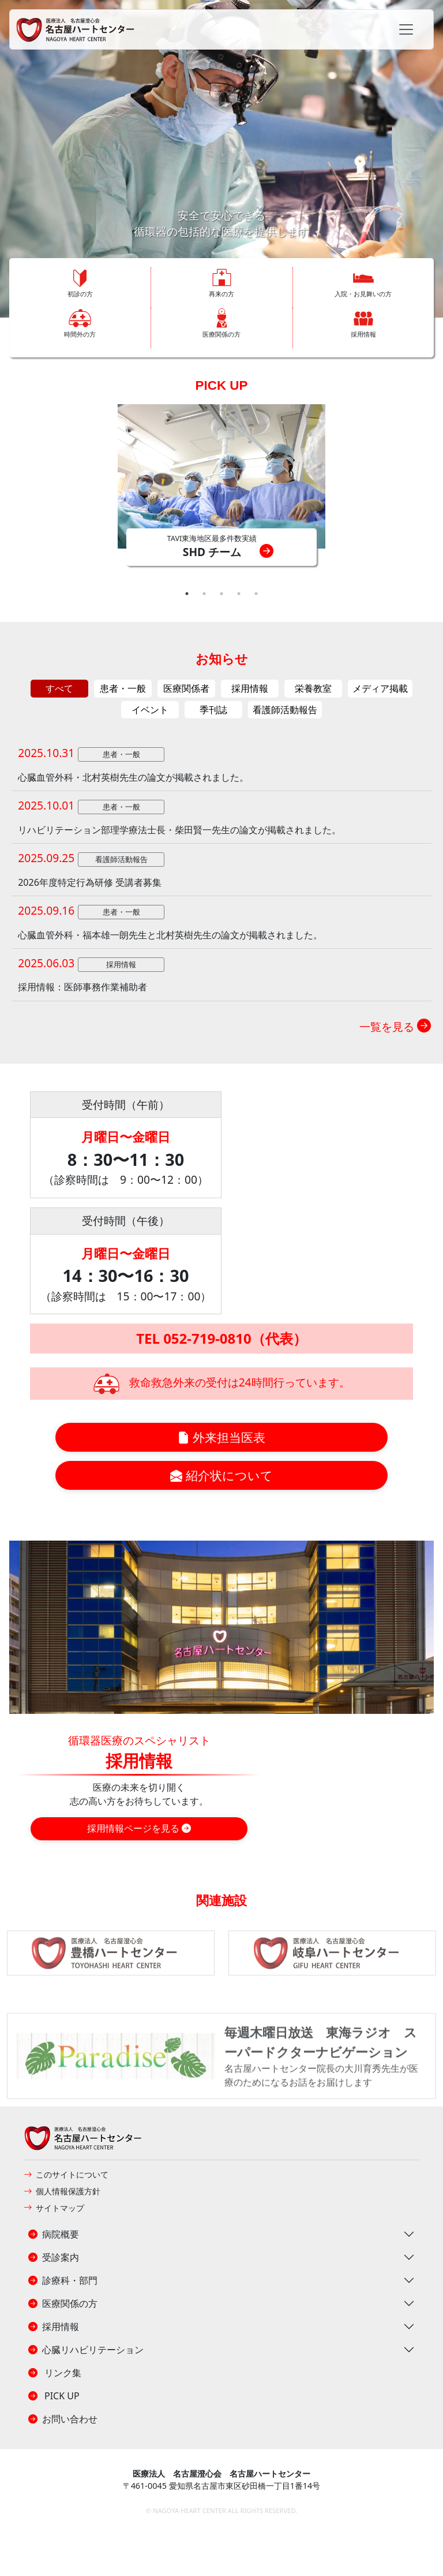 The height and width of the screenshot is (2576, 443). I want to click on すべて [tab], so click(59, 688).